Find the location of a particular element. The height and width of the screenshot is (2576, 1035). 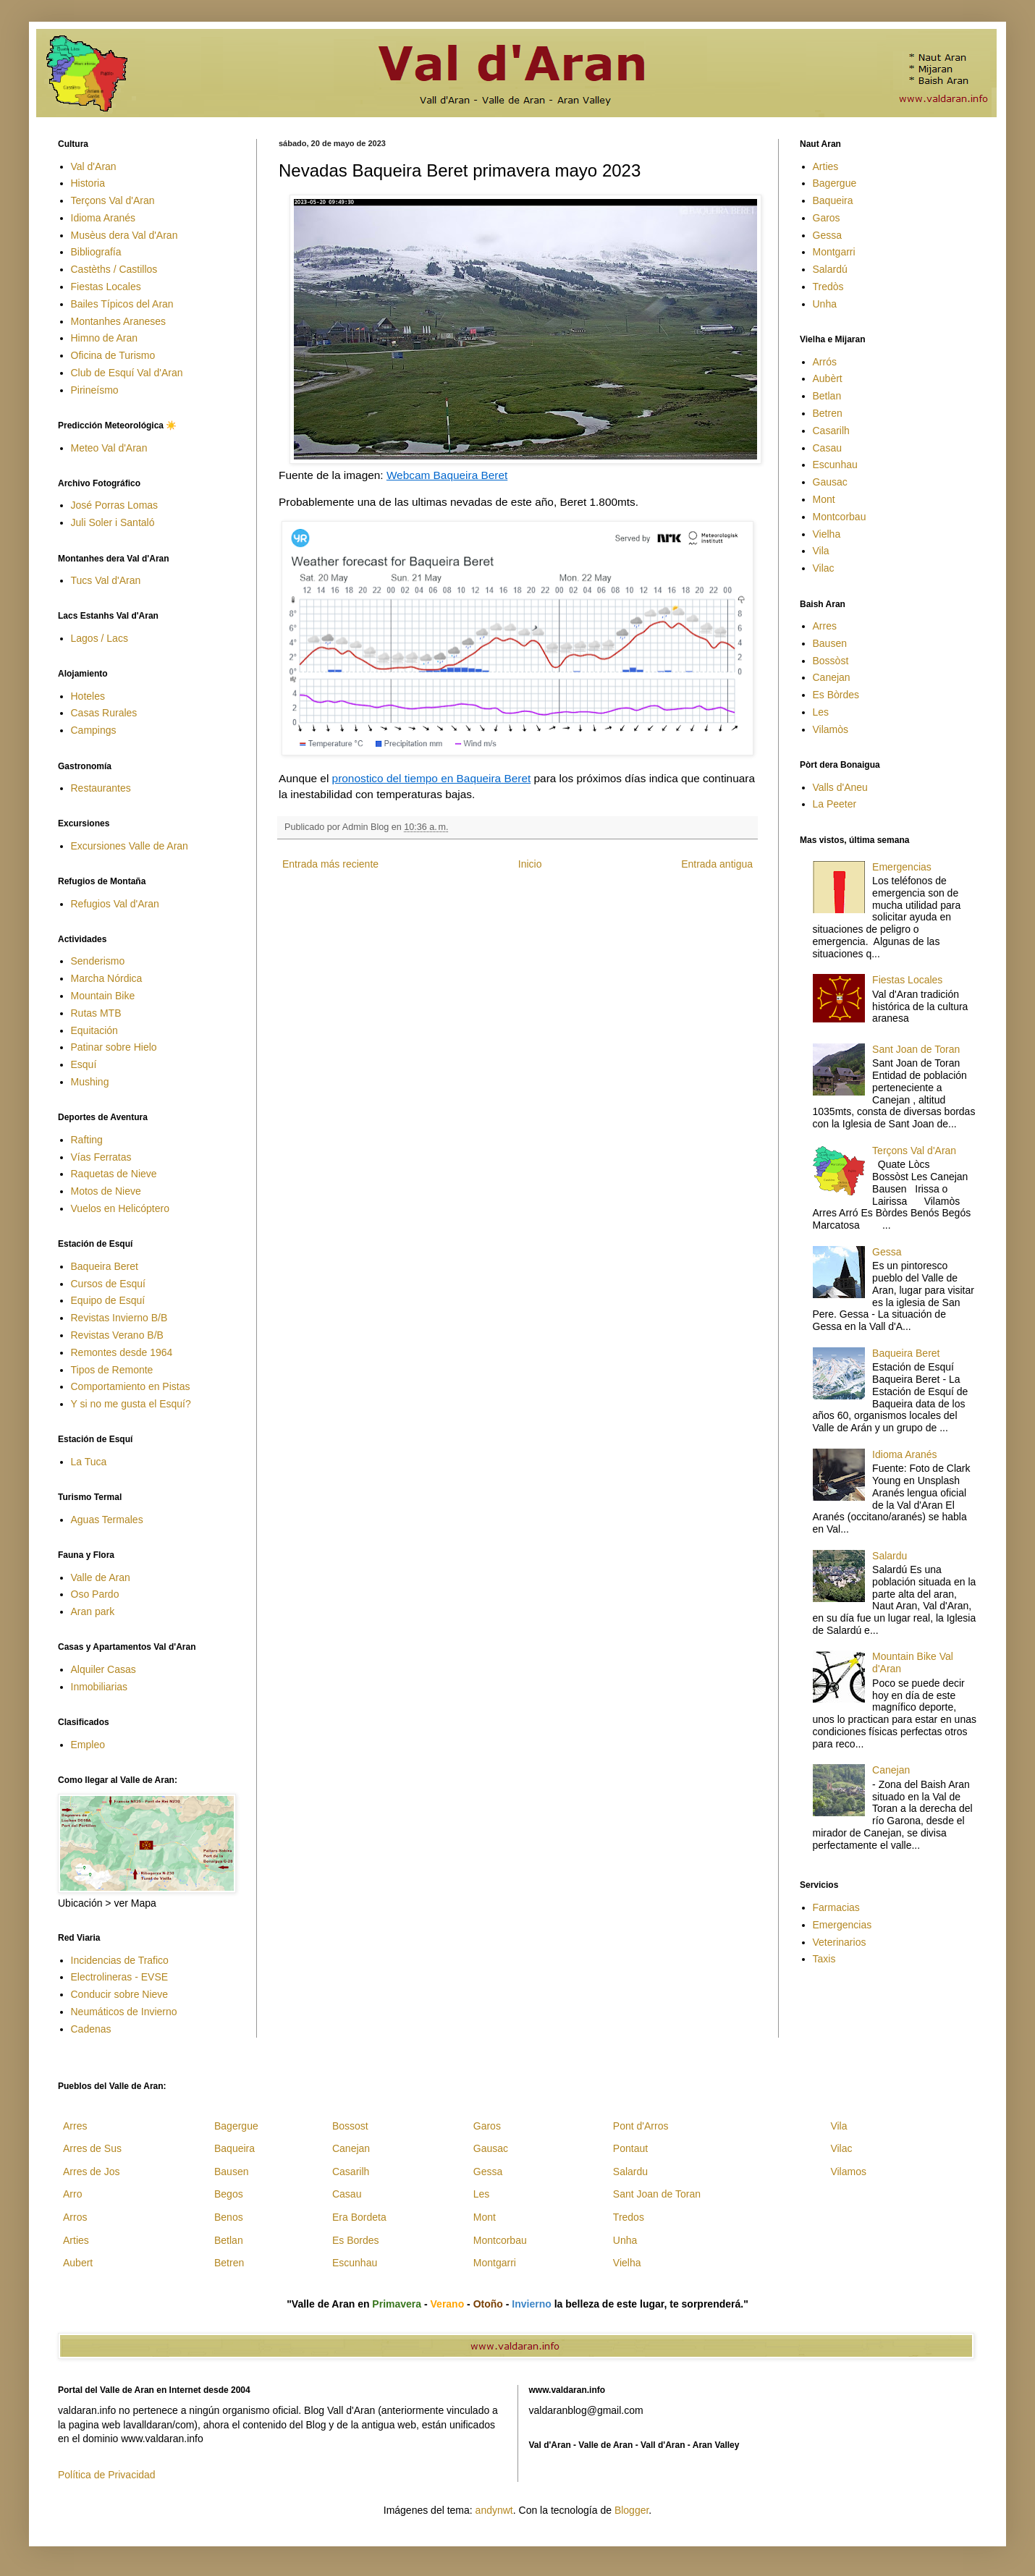

Tucs Val d'Aran is located at coordinates (106, 580).